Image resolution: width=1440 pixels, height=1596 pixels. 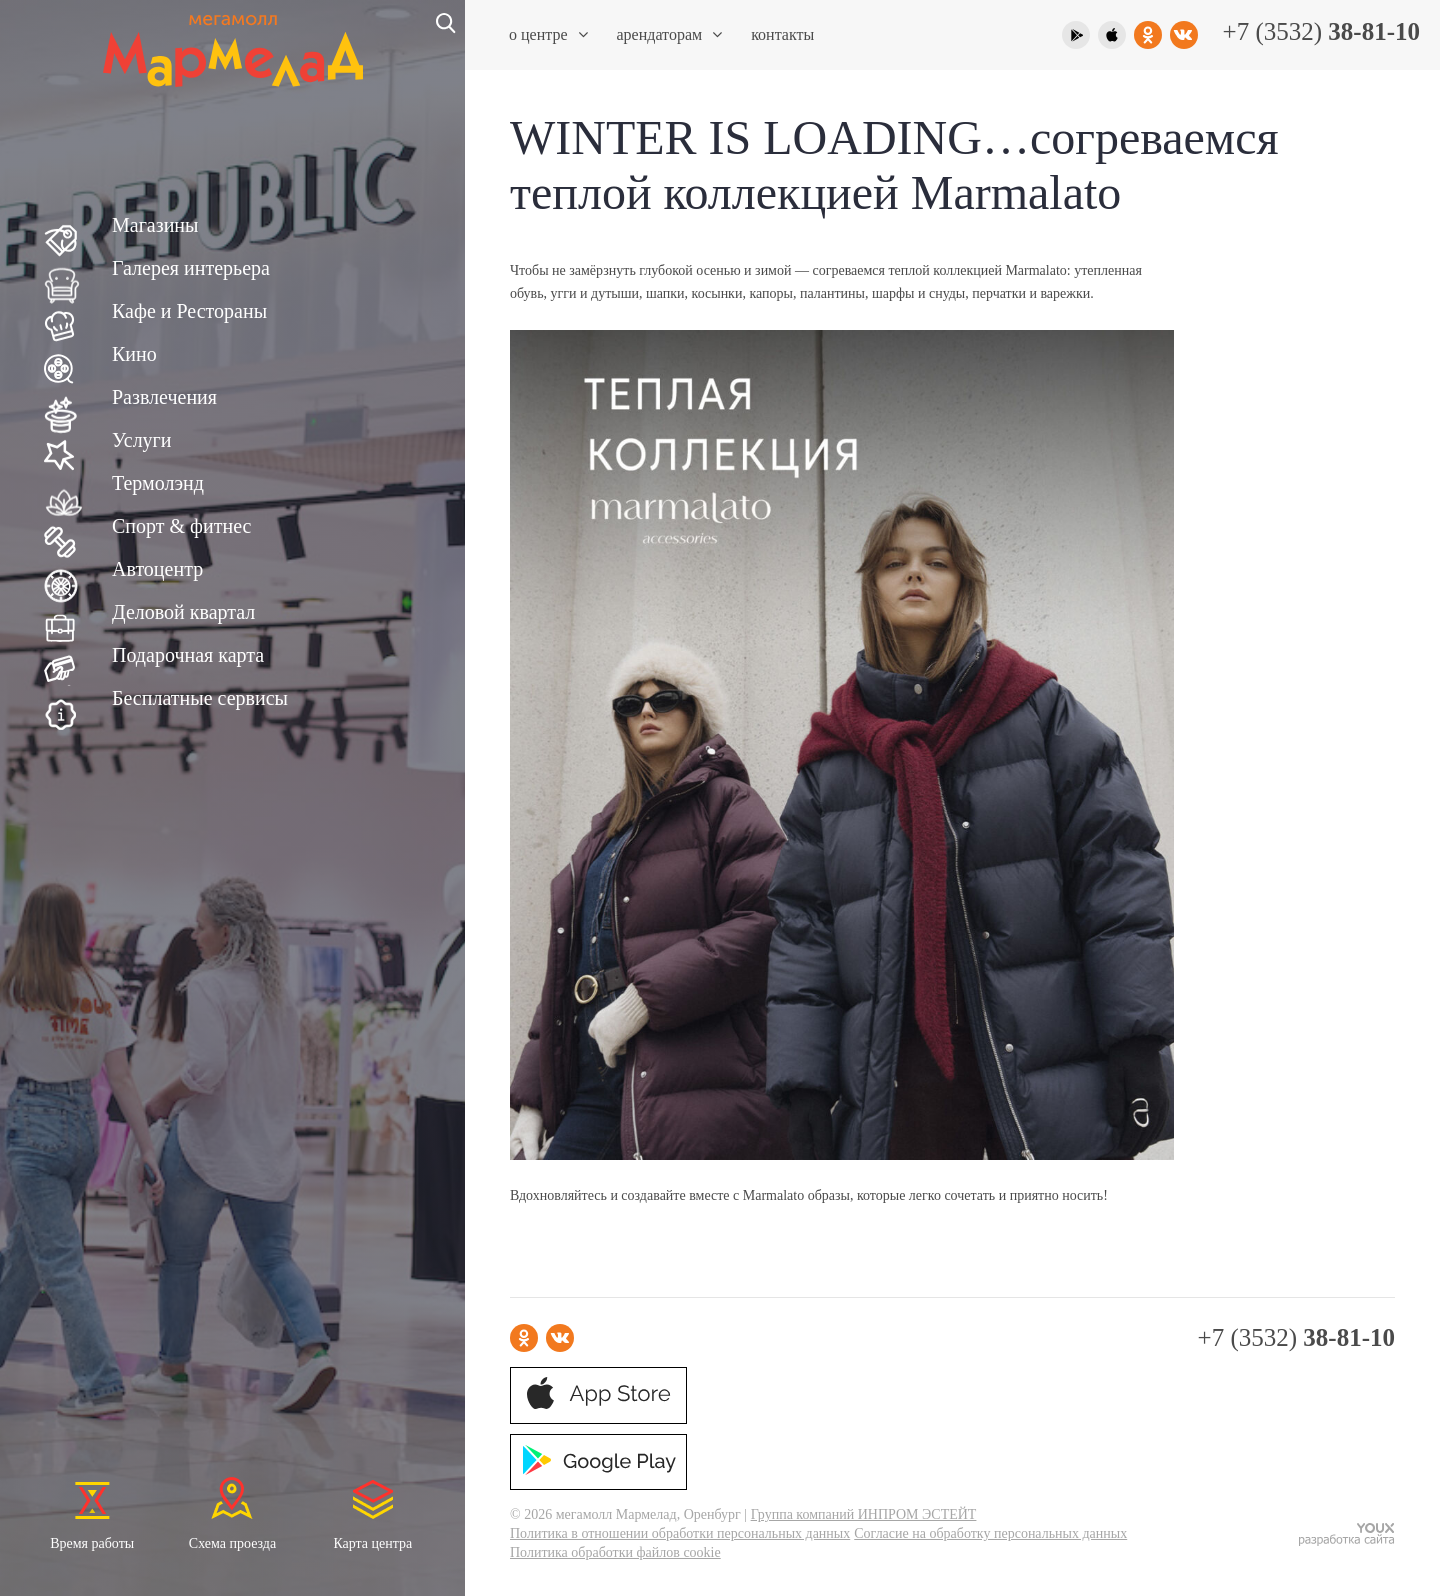 I want to click on Магазины, so click(x=155, y=225).